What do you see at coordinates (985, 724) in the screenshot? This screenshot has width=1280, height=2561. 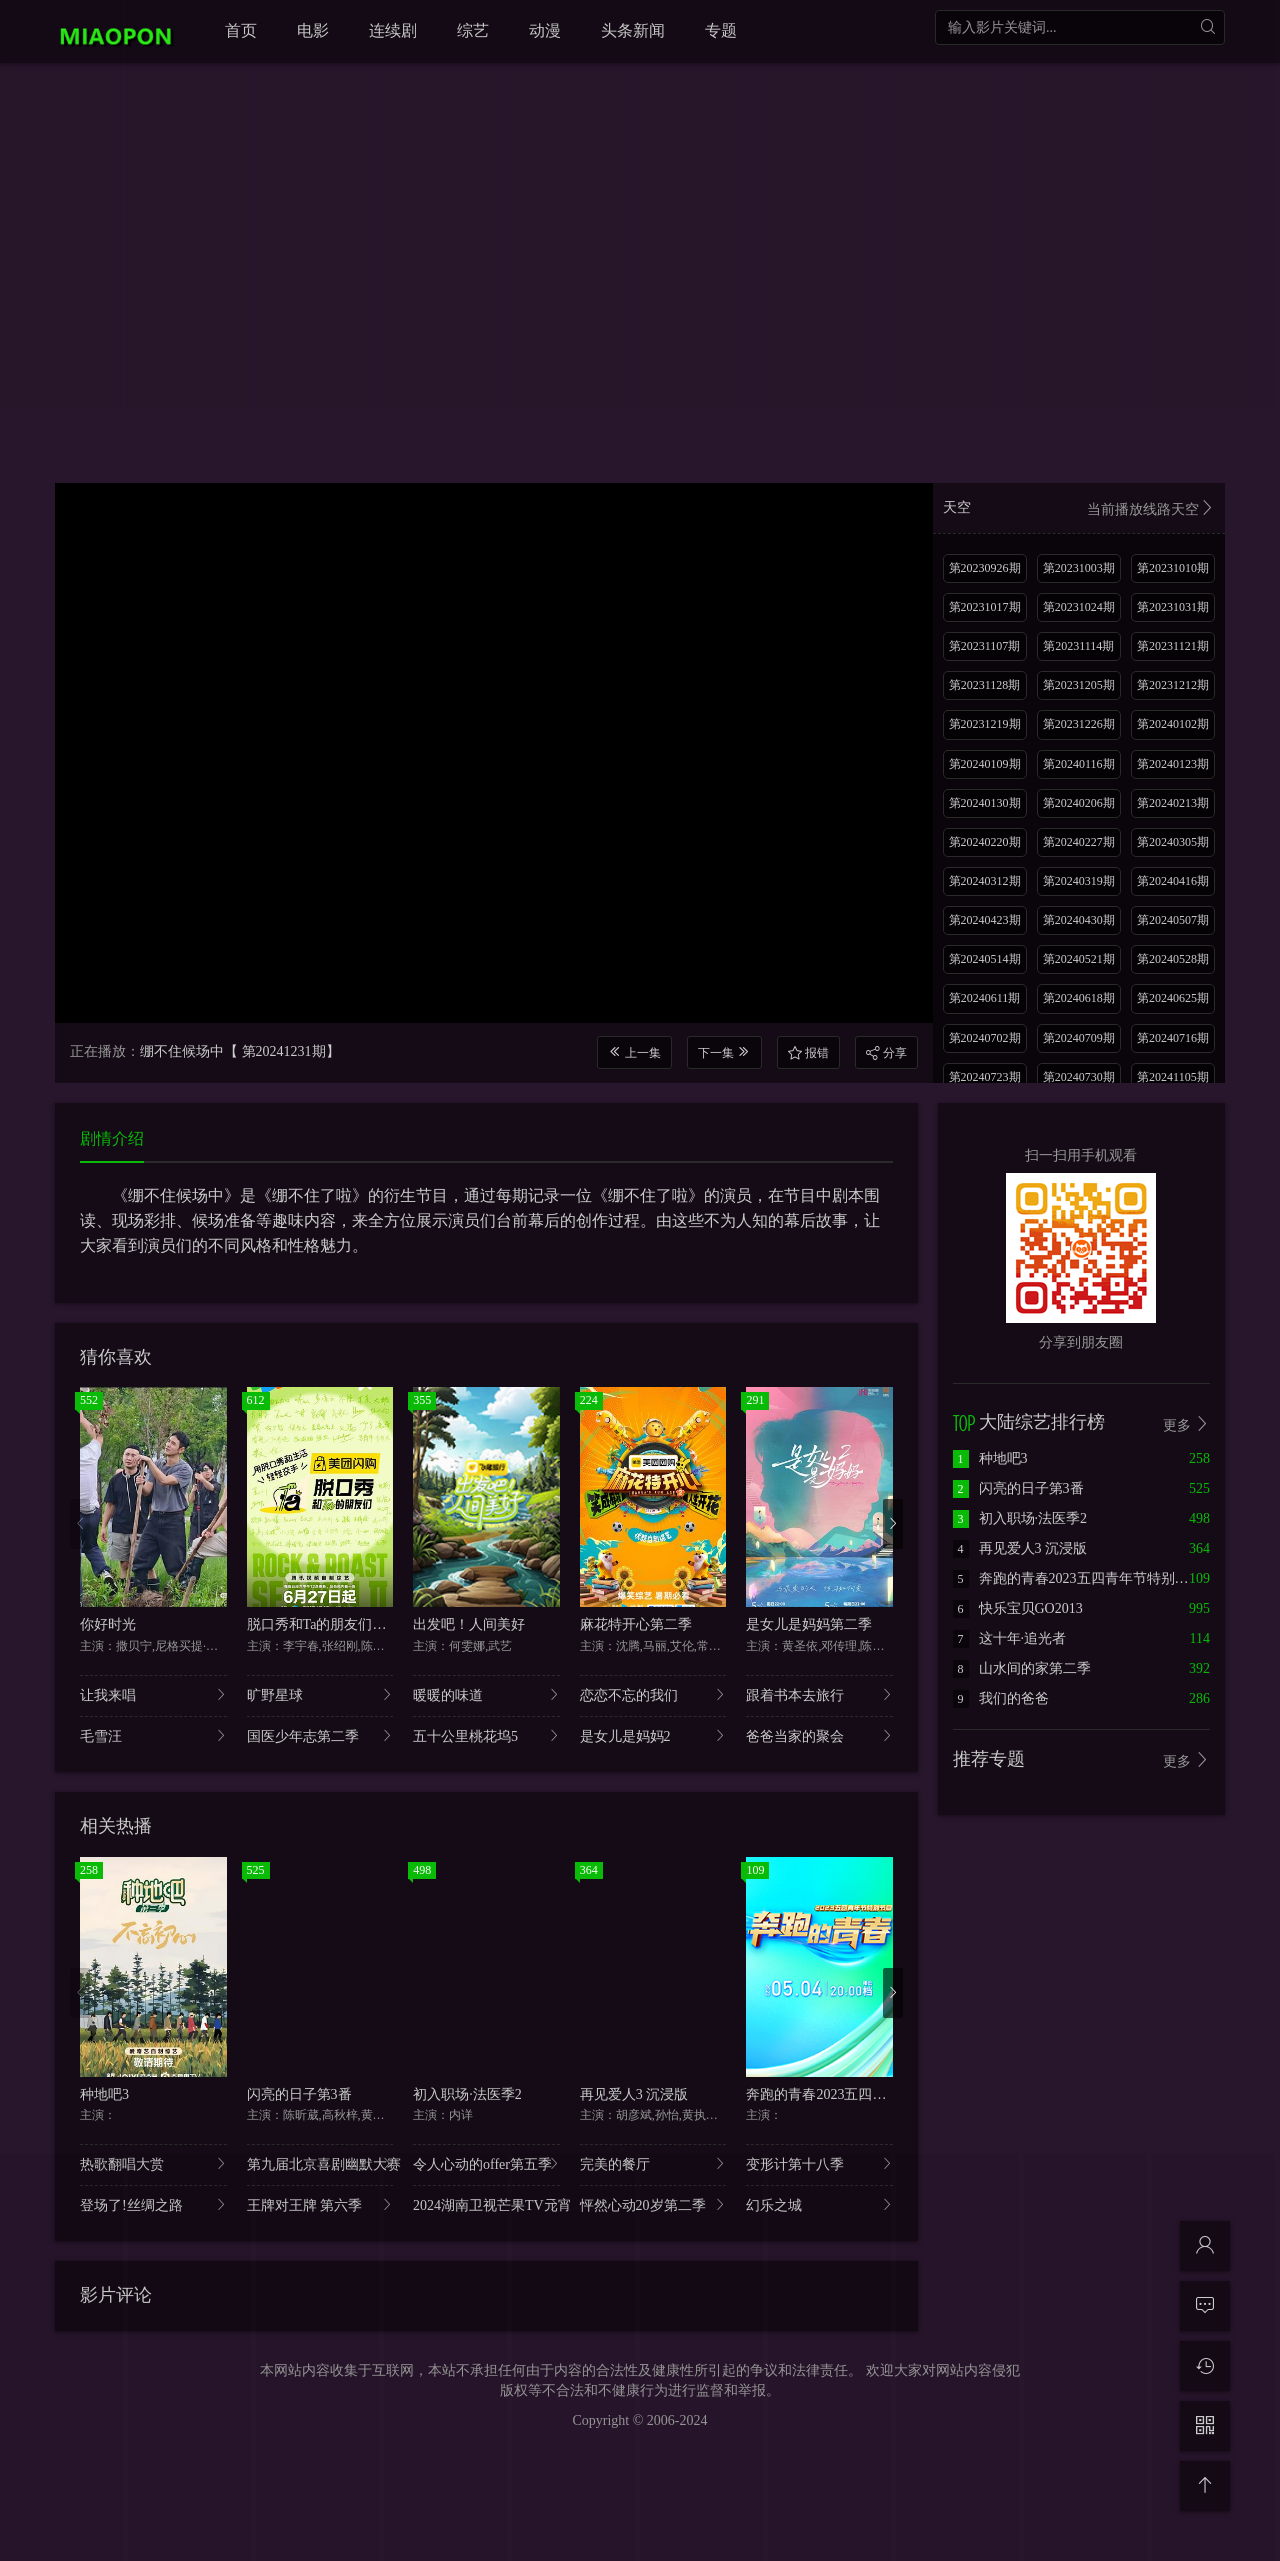 I see `第20231219期` at bounding box center [985, 724].